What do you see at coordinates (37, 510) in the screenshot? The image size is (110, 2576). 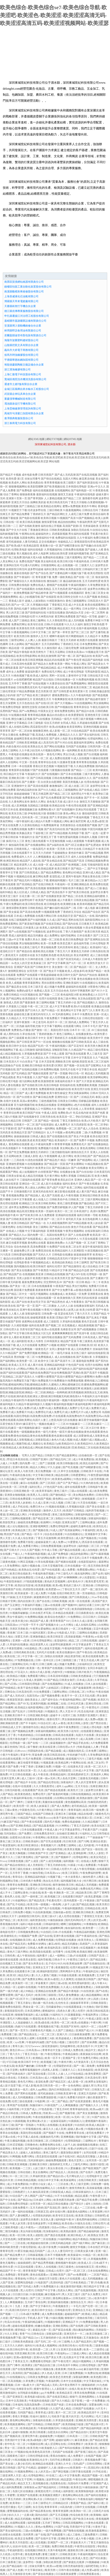 I see `结衣波多野在线` at bounding box center [37, 510].